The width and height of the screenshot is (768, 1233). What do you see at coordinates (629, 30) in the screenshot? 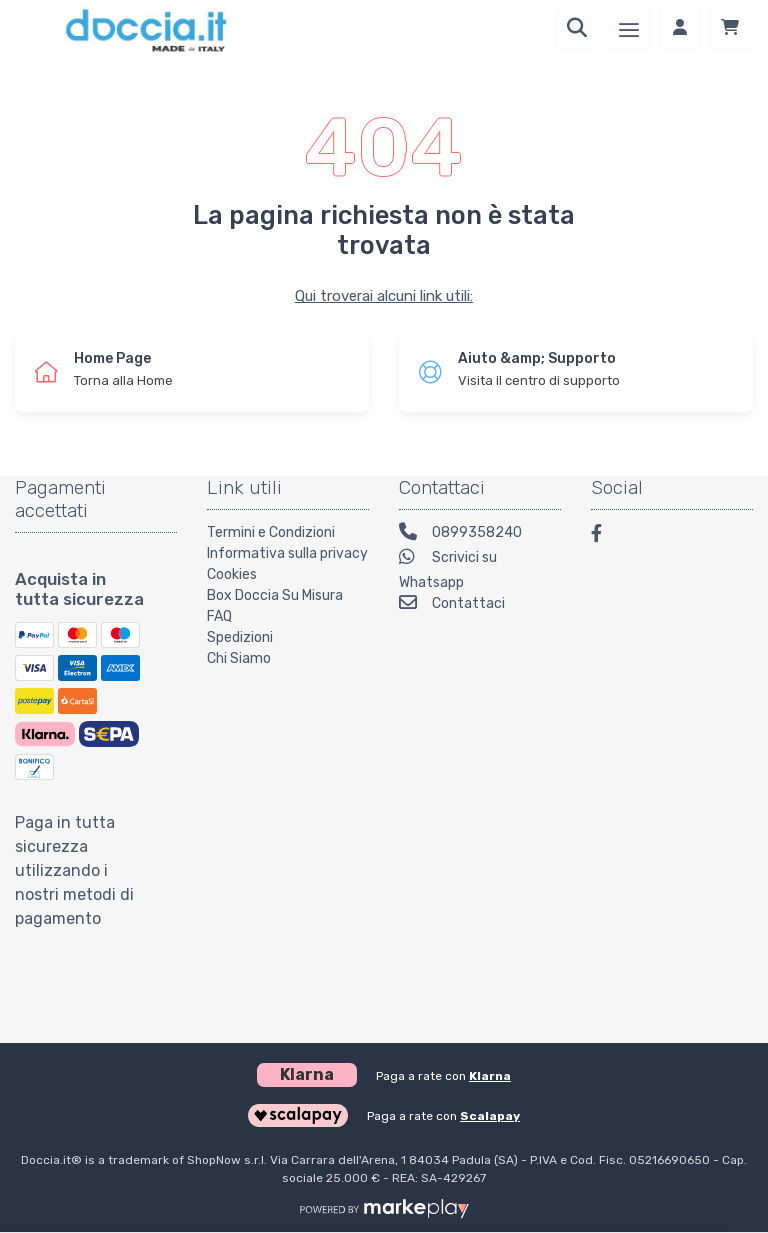
I see `[Menu]` at bounding box center [629, 30].